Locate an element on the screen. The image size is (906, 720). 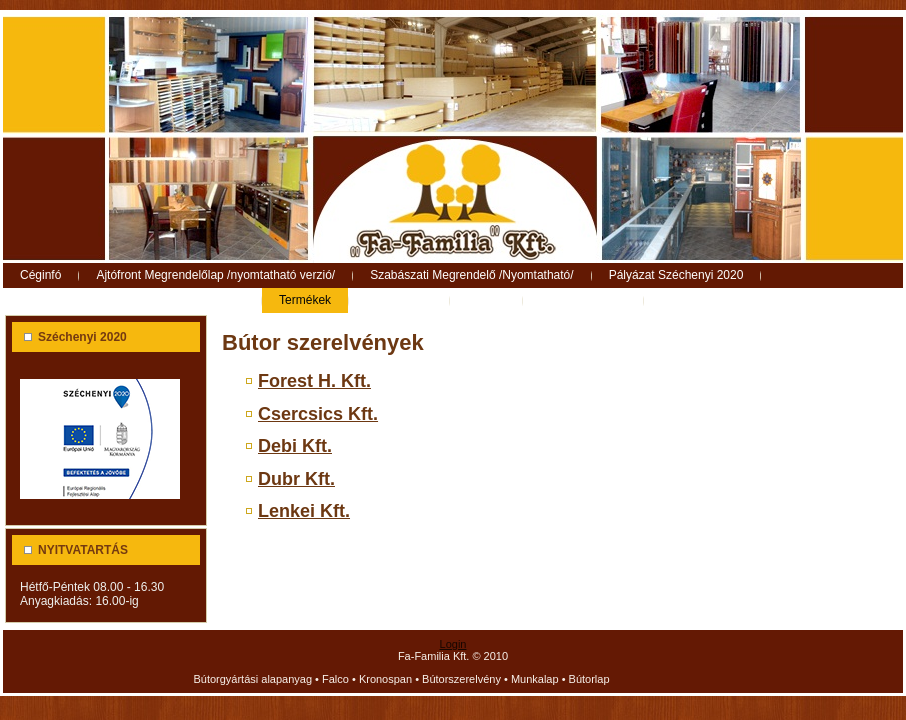
Csercsics Kft. is located at coordinates (318, 414).